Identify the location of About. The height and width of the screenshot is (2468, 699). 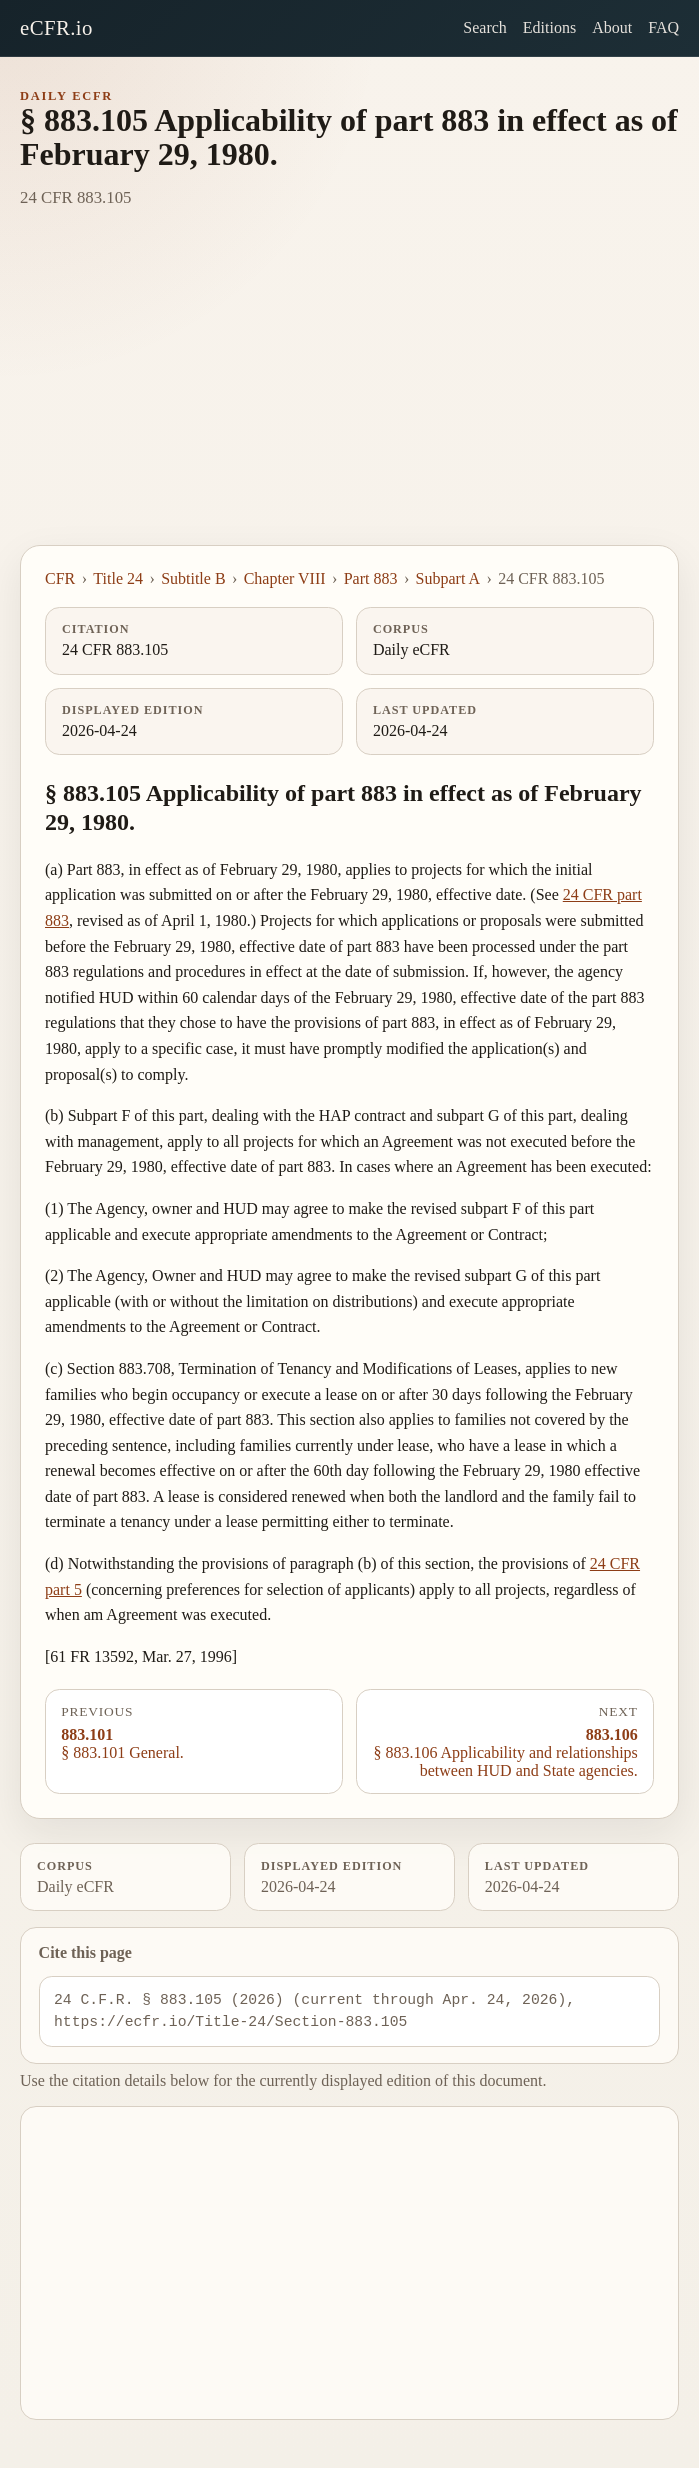
(612, 27).